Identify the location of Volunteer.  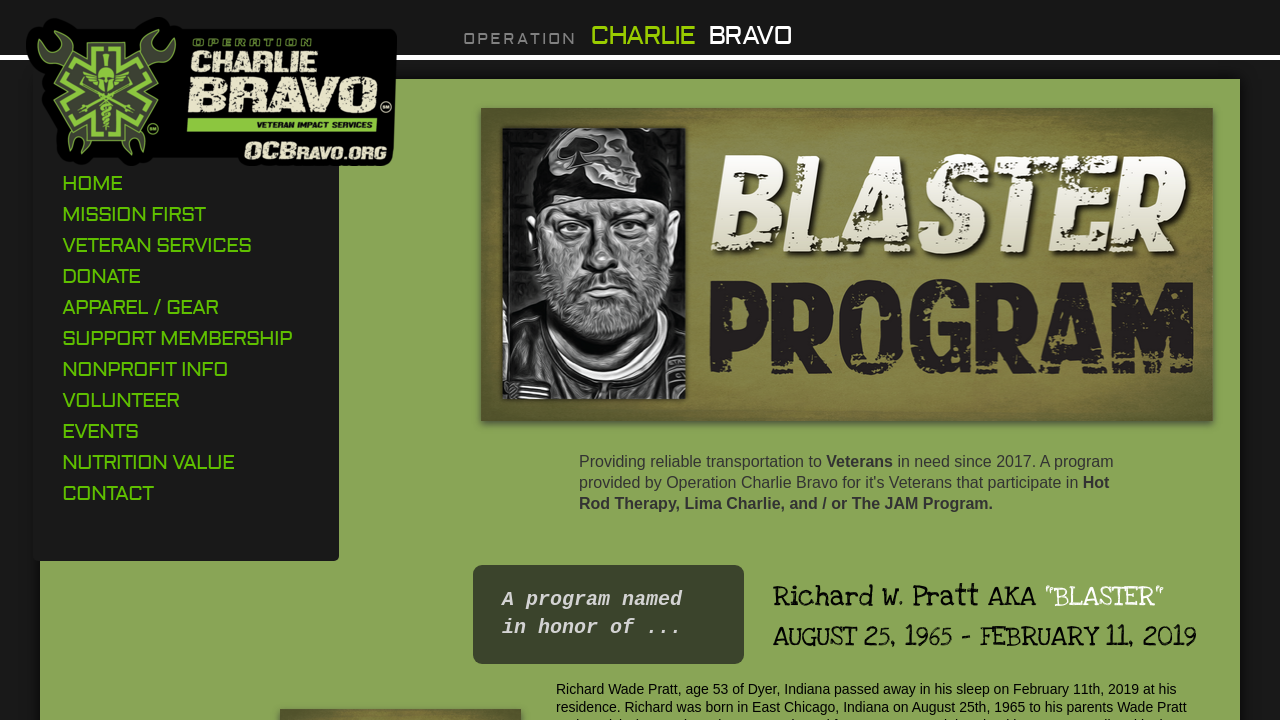
(120, 400).